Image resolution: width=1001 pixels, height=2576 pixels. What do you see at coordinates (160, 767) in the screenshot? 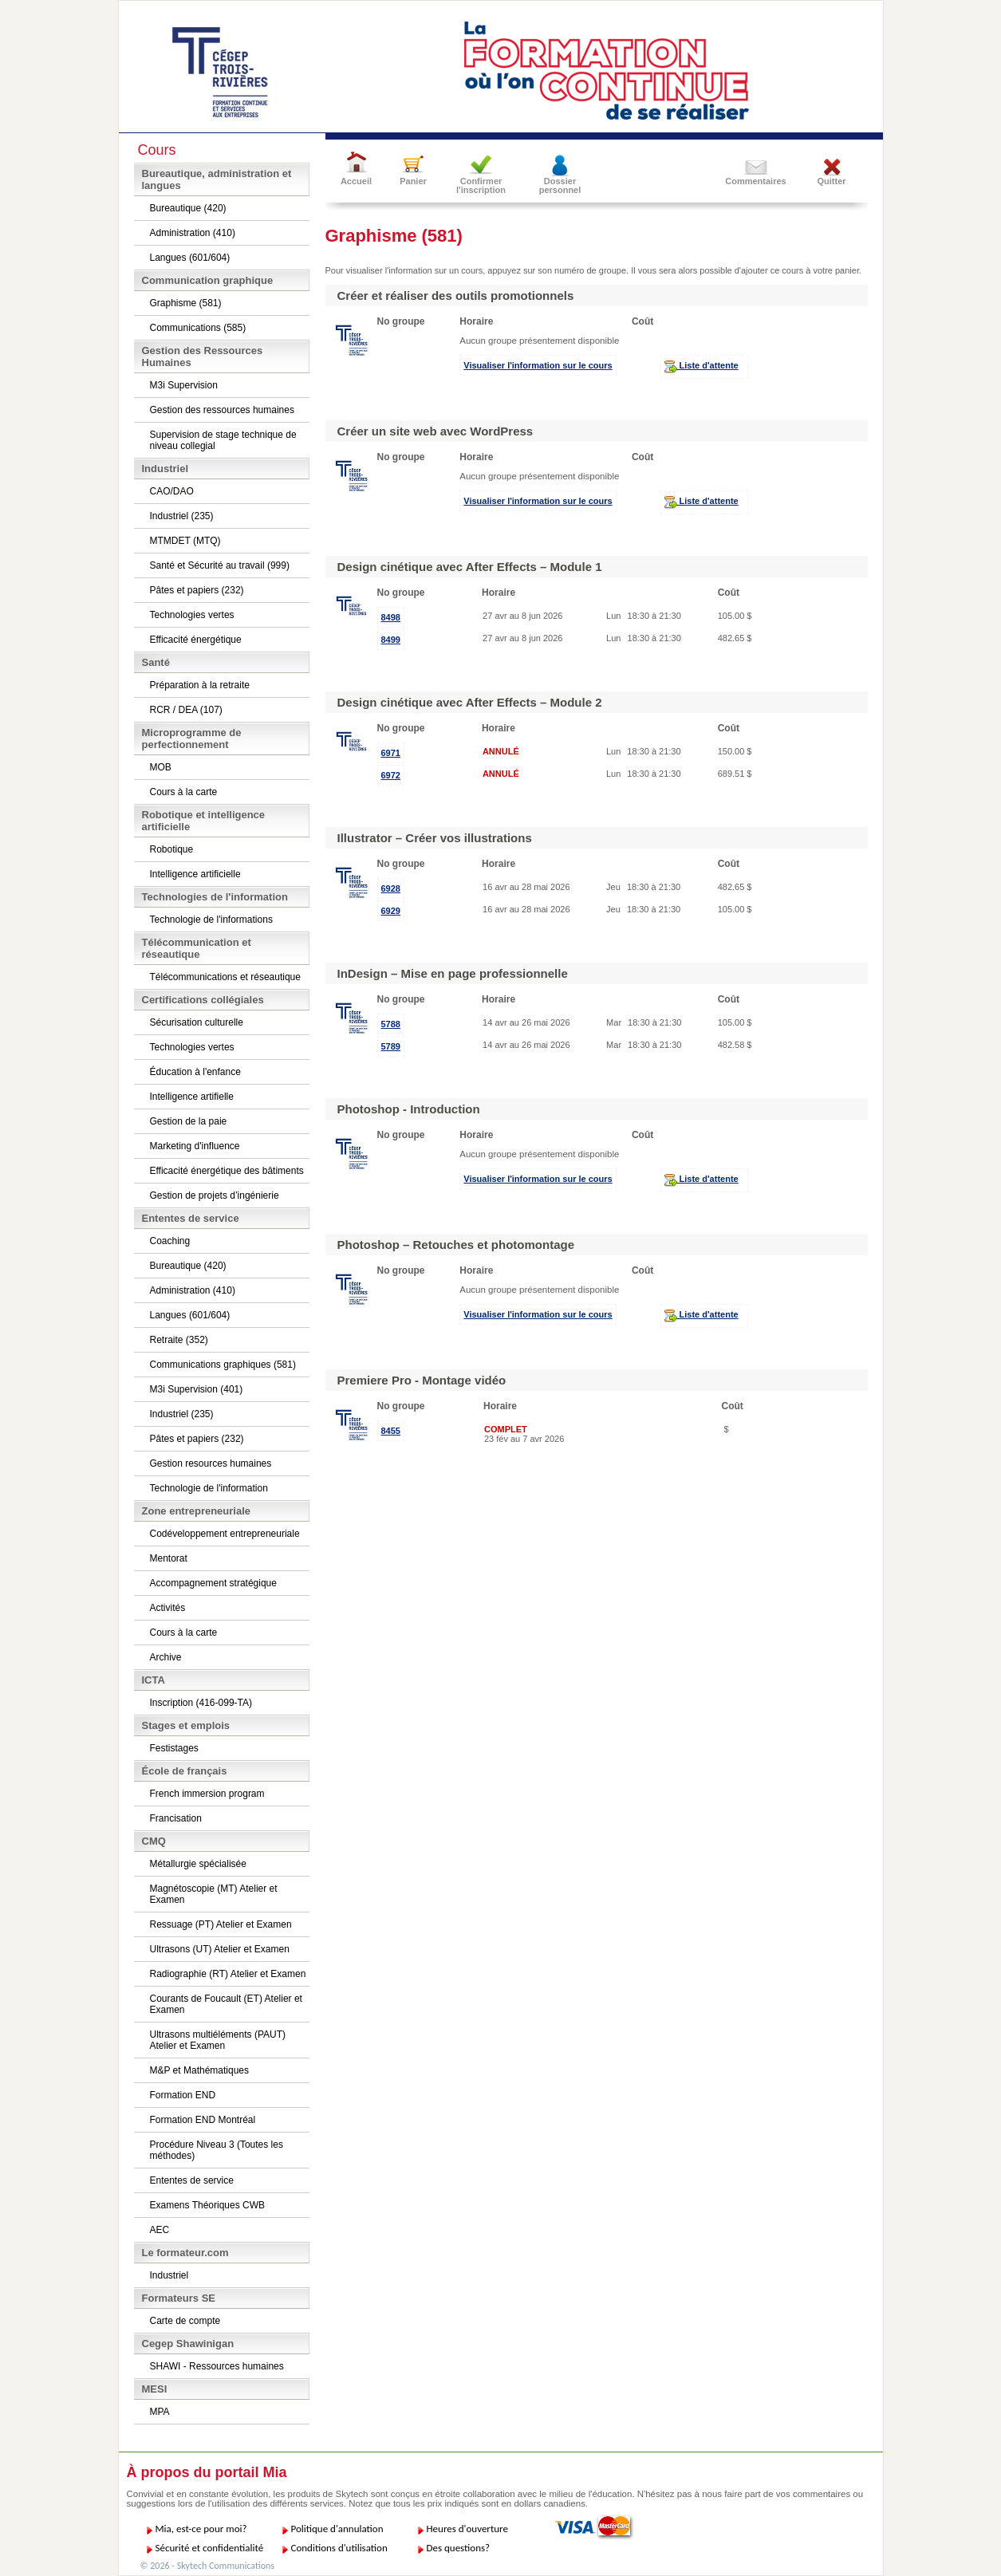
I see `MOB` at bounding box center [160, 767].